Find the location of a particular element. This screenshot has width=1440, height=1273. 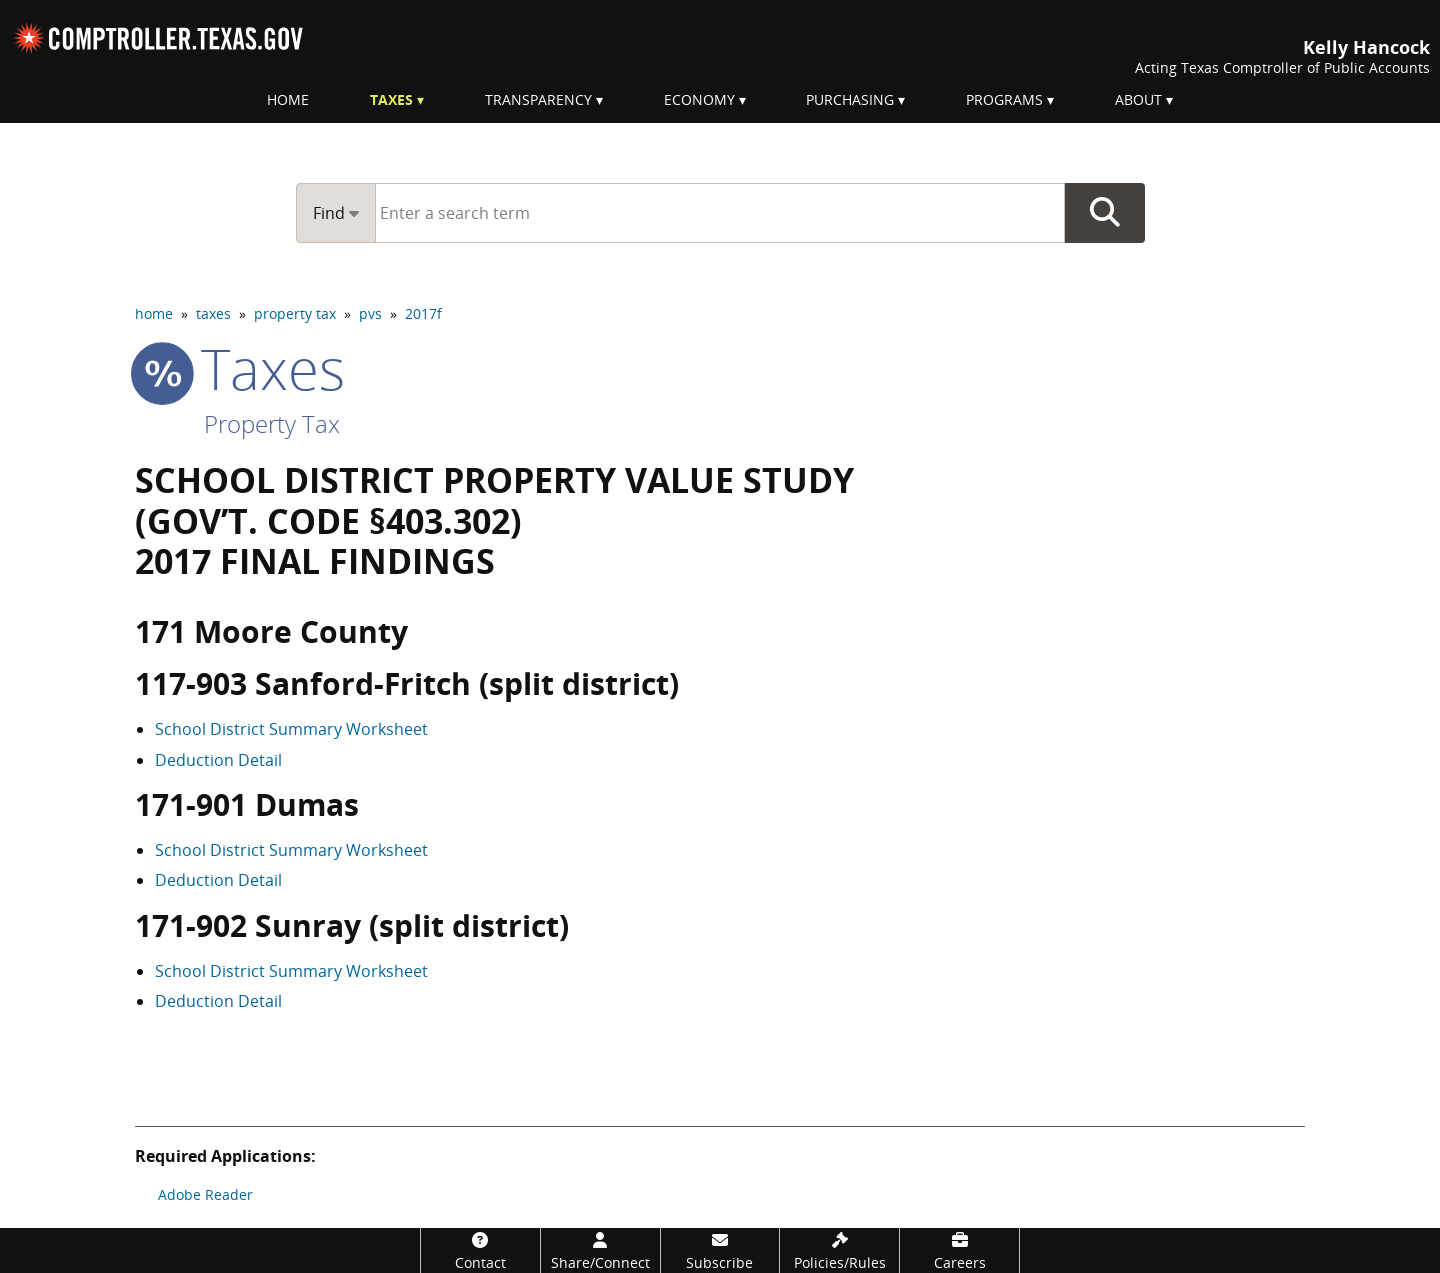

Deduction Detail is located at coordinates (218, 760).